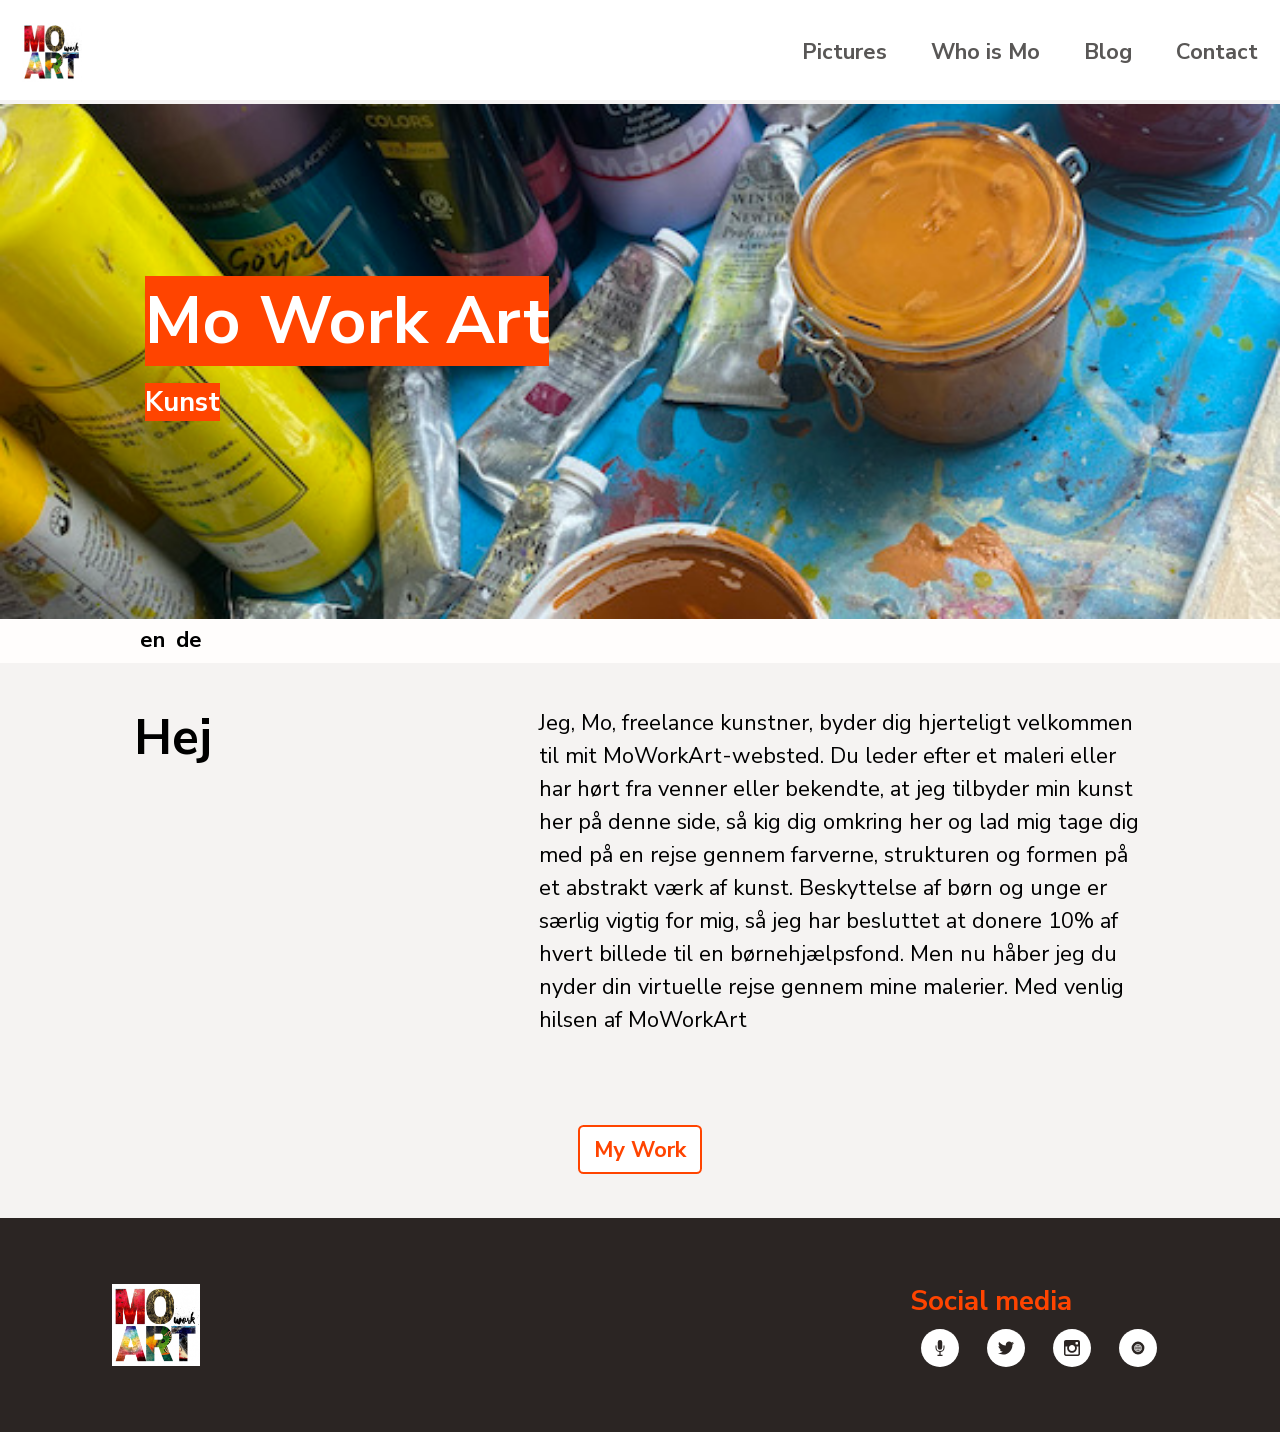 Image resolution: width=1280 pixels, height=1432 pixels. Describe the element at coordinates (640, 1150) in the screenshot. I see `My Work` at that location.